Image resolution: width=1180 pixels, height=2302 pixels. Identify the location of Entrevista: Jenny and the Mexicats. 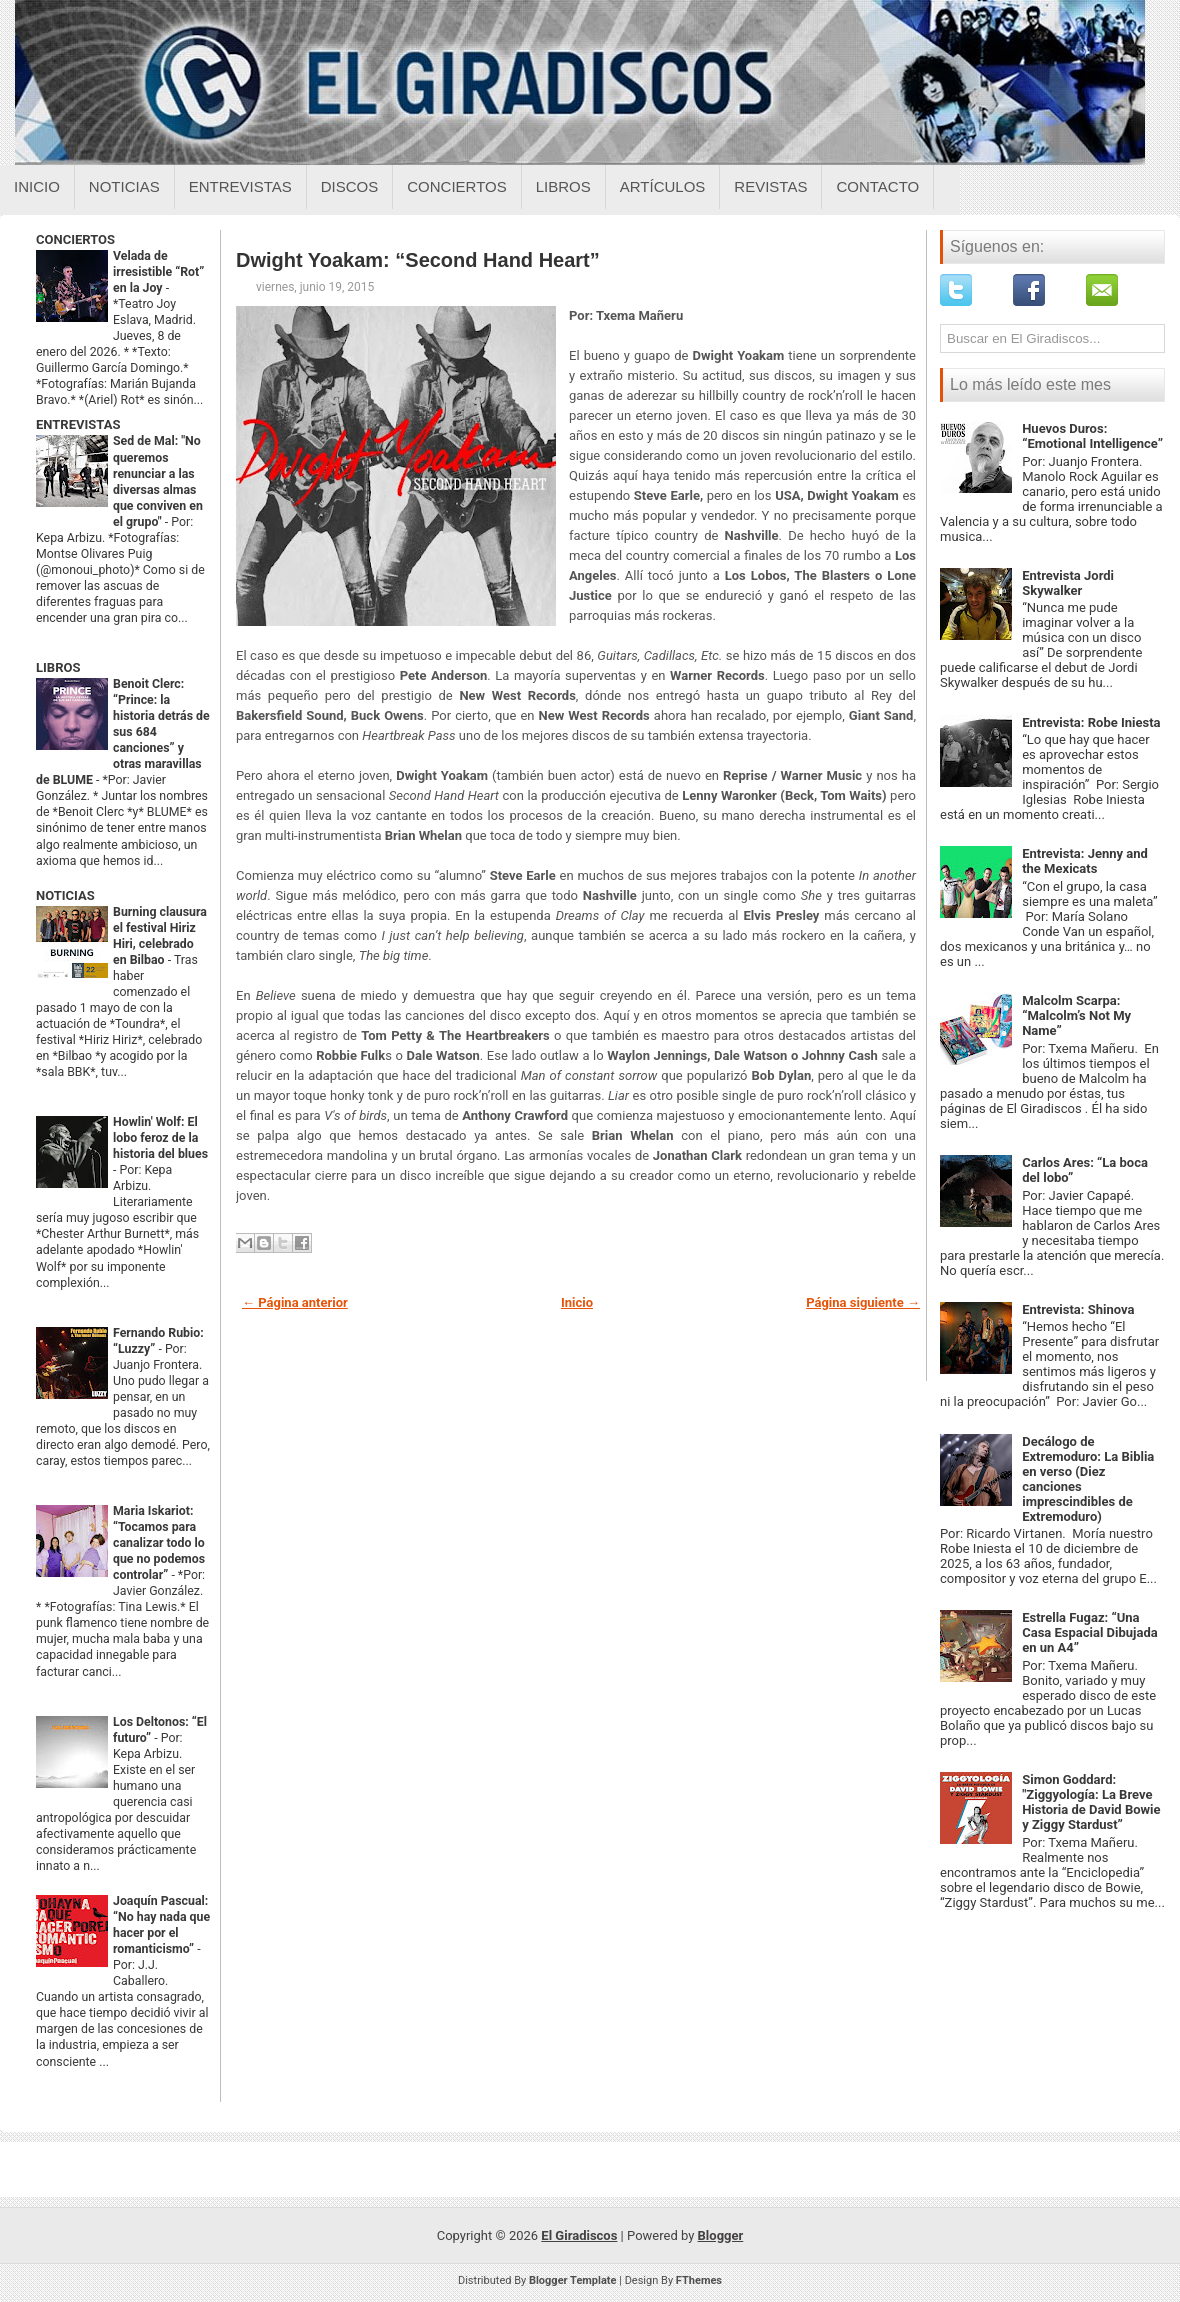
(1085, 861).